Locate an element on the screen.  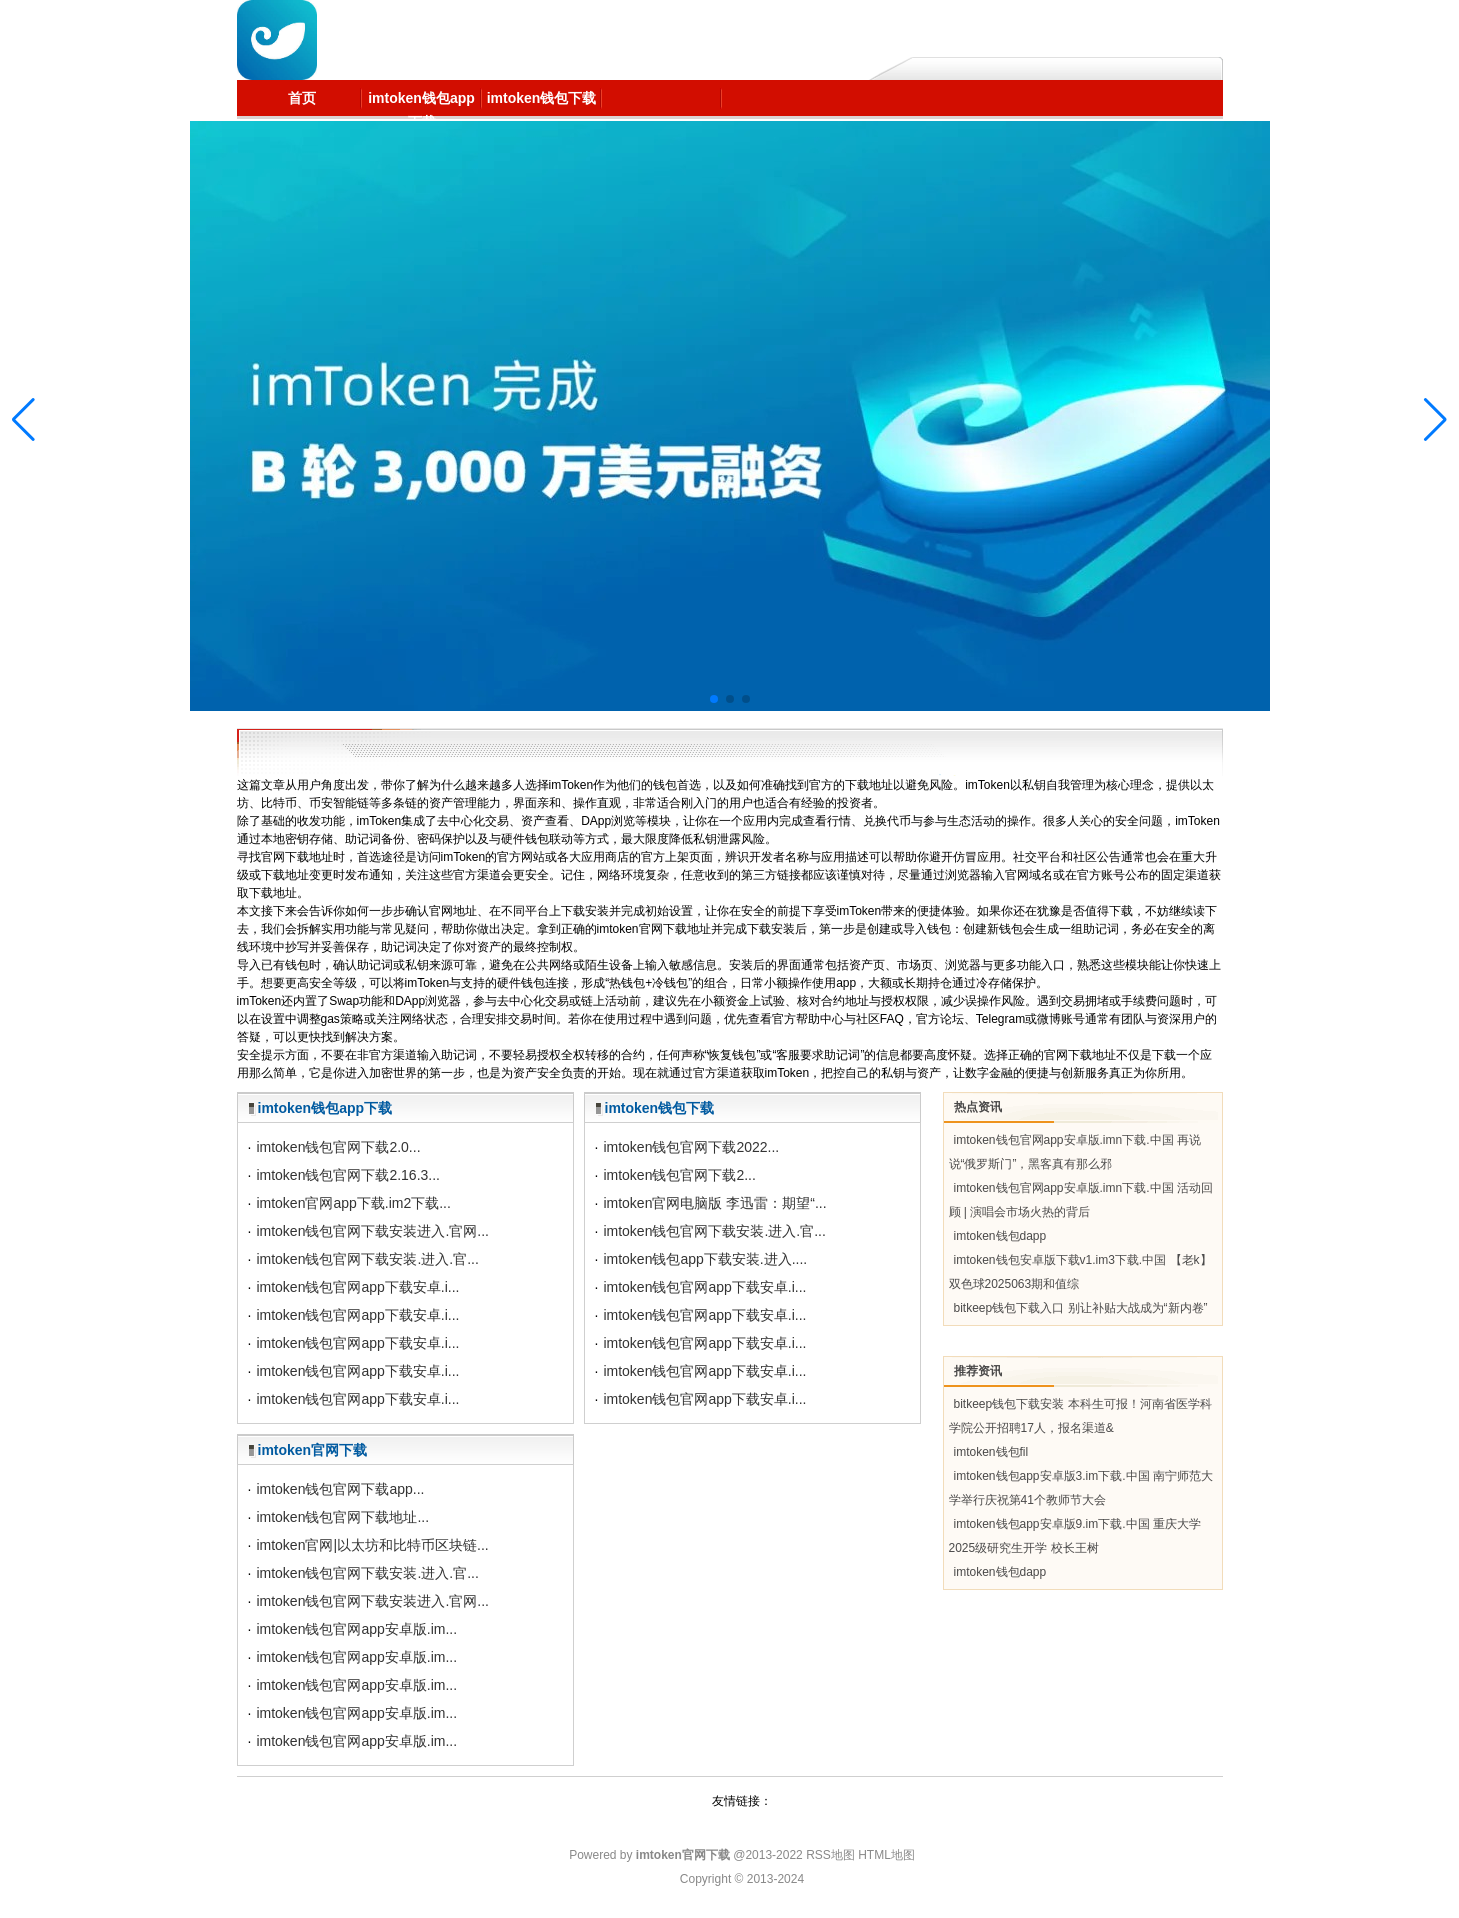
RSS地图 is located at coordinates (830, 1855).